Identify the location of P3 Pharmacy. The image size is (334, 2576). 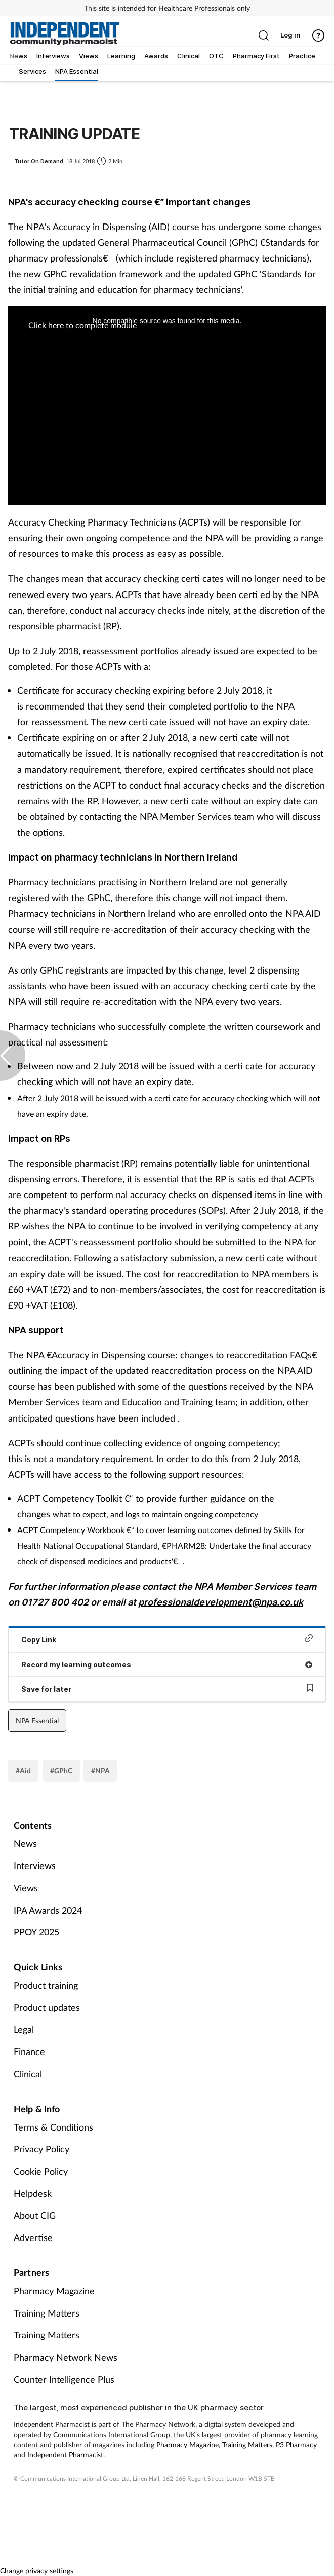
(296, 2444).